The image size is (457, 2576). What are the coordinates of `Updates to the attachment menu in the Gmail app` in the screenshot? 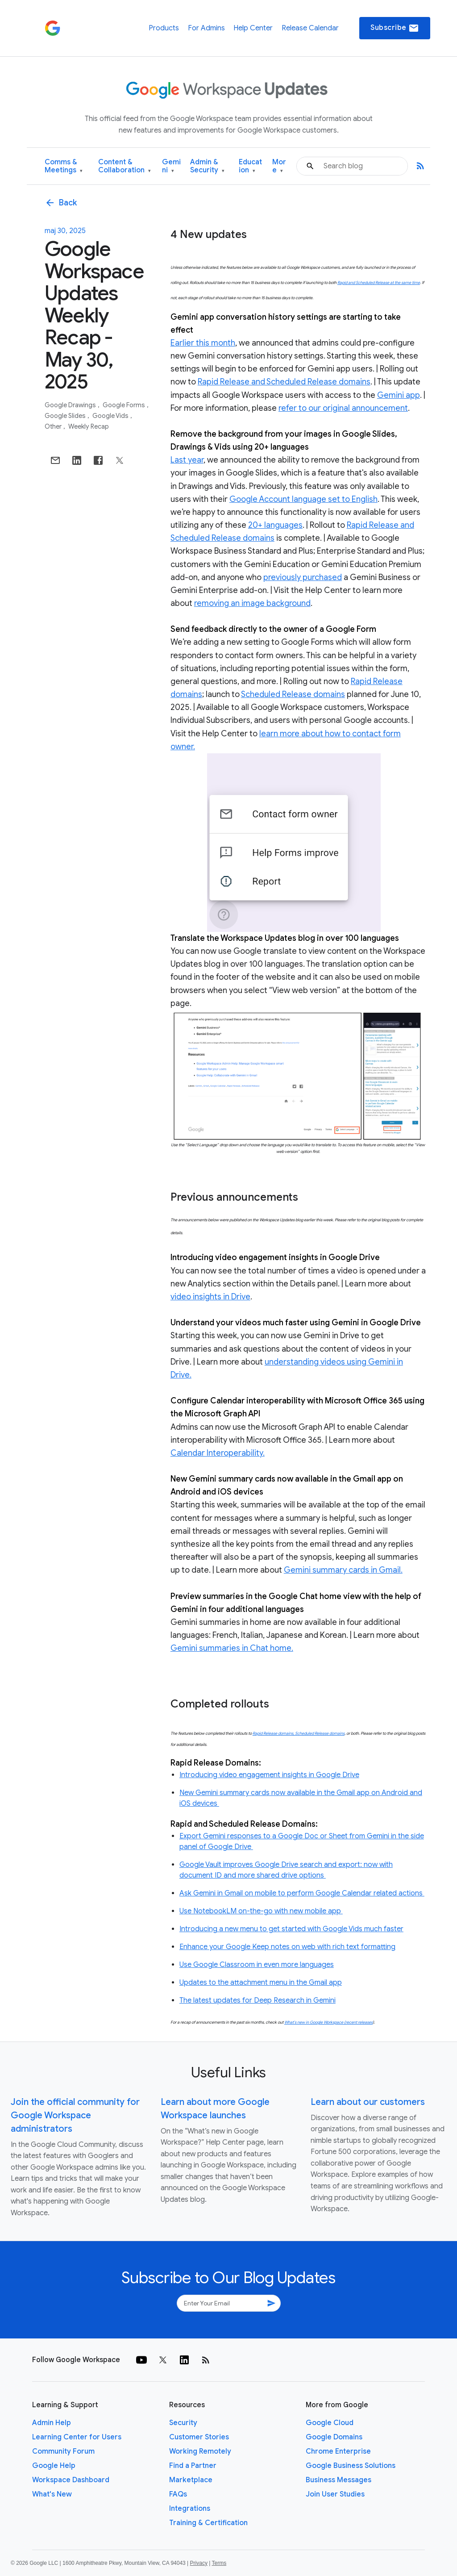 It's located at (260, 1982).